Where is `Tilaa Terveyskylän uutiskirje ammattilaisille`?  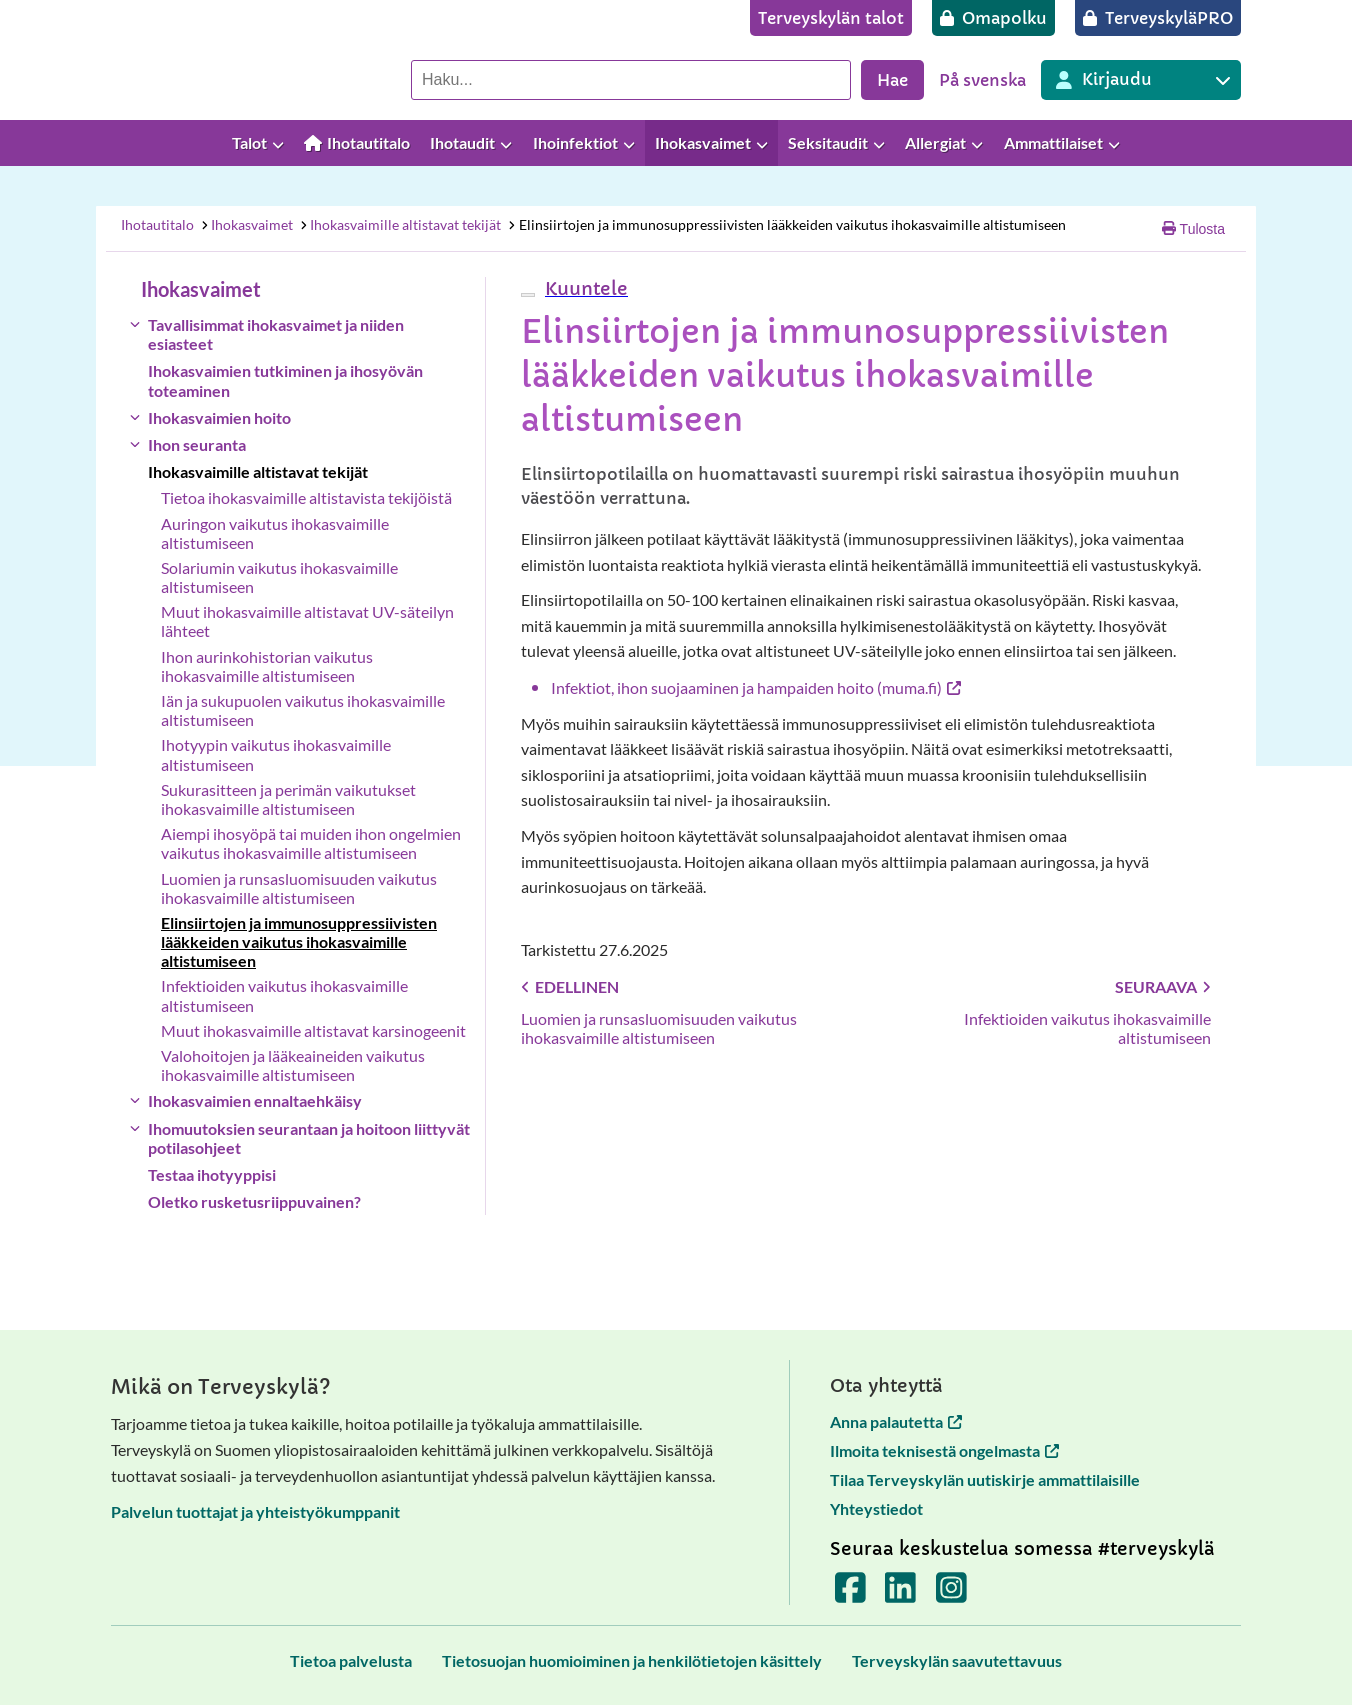 Tilaa Terveyskylän uutiskirje ammattilaisille is located at coordinates (985, 1479).